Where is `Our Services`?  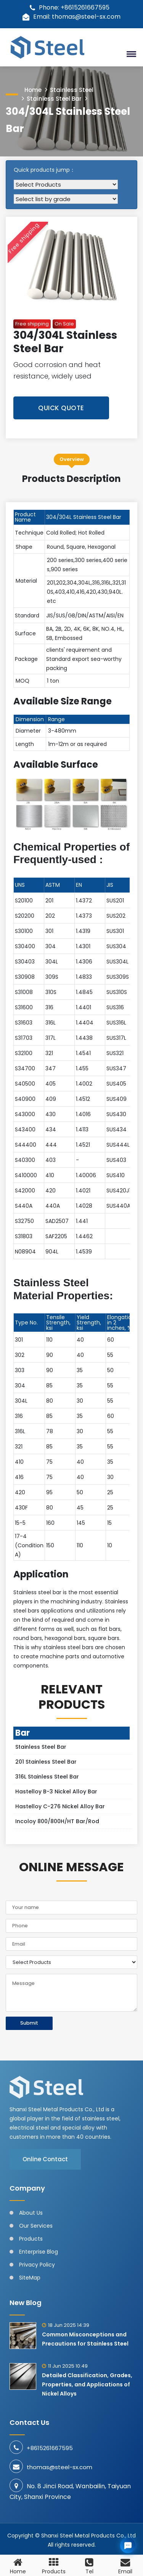
Our Services is located at coordinates (36, 2226).